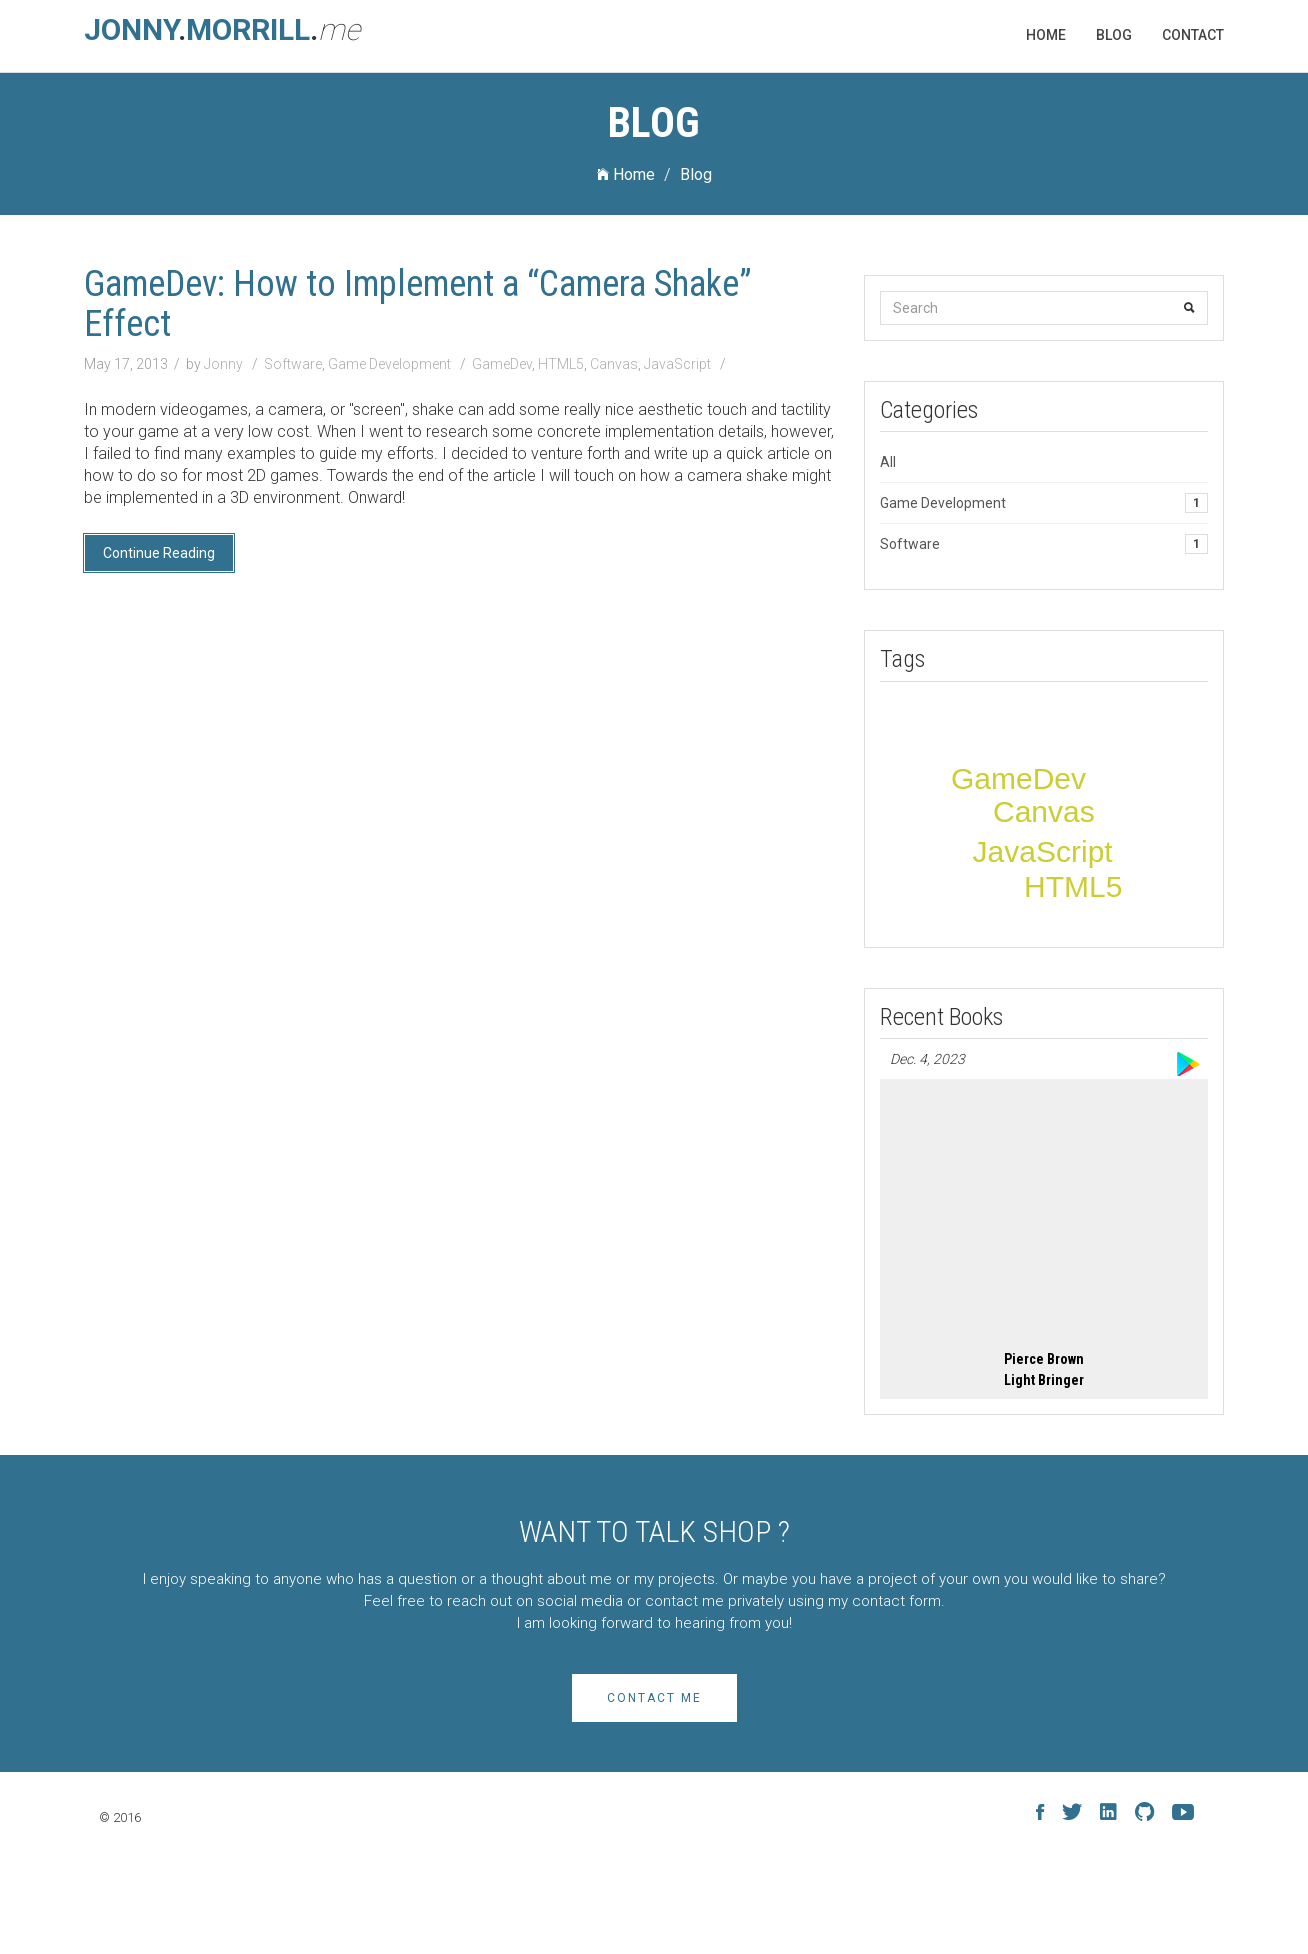  Describe the element at coordinates (389, 364) in the screenshot. I see `Game Development` at that location.